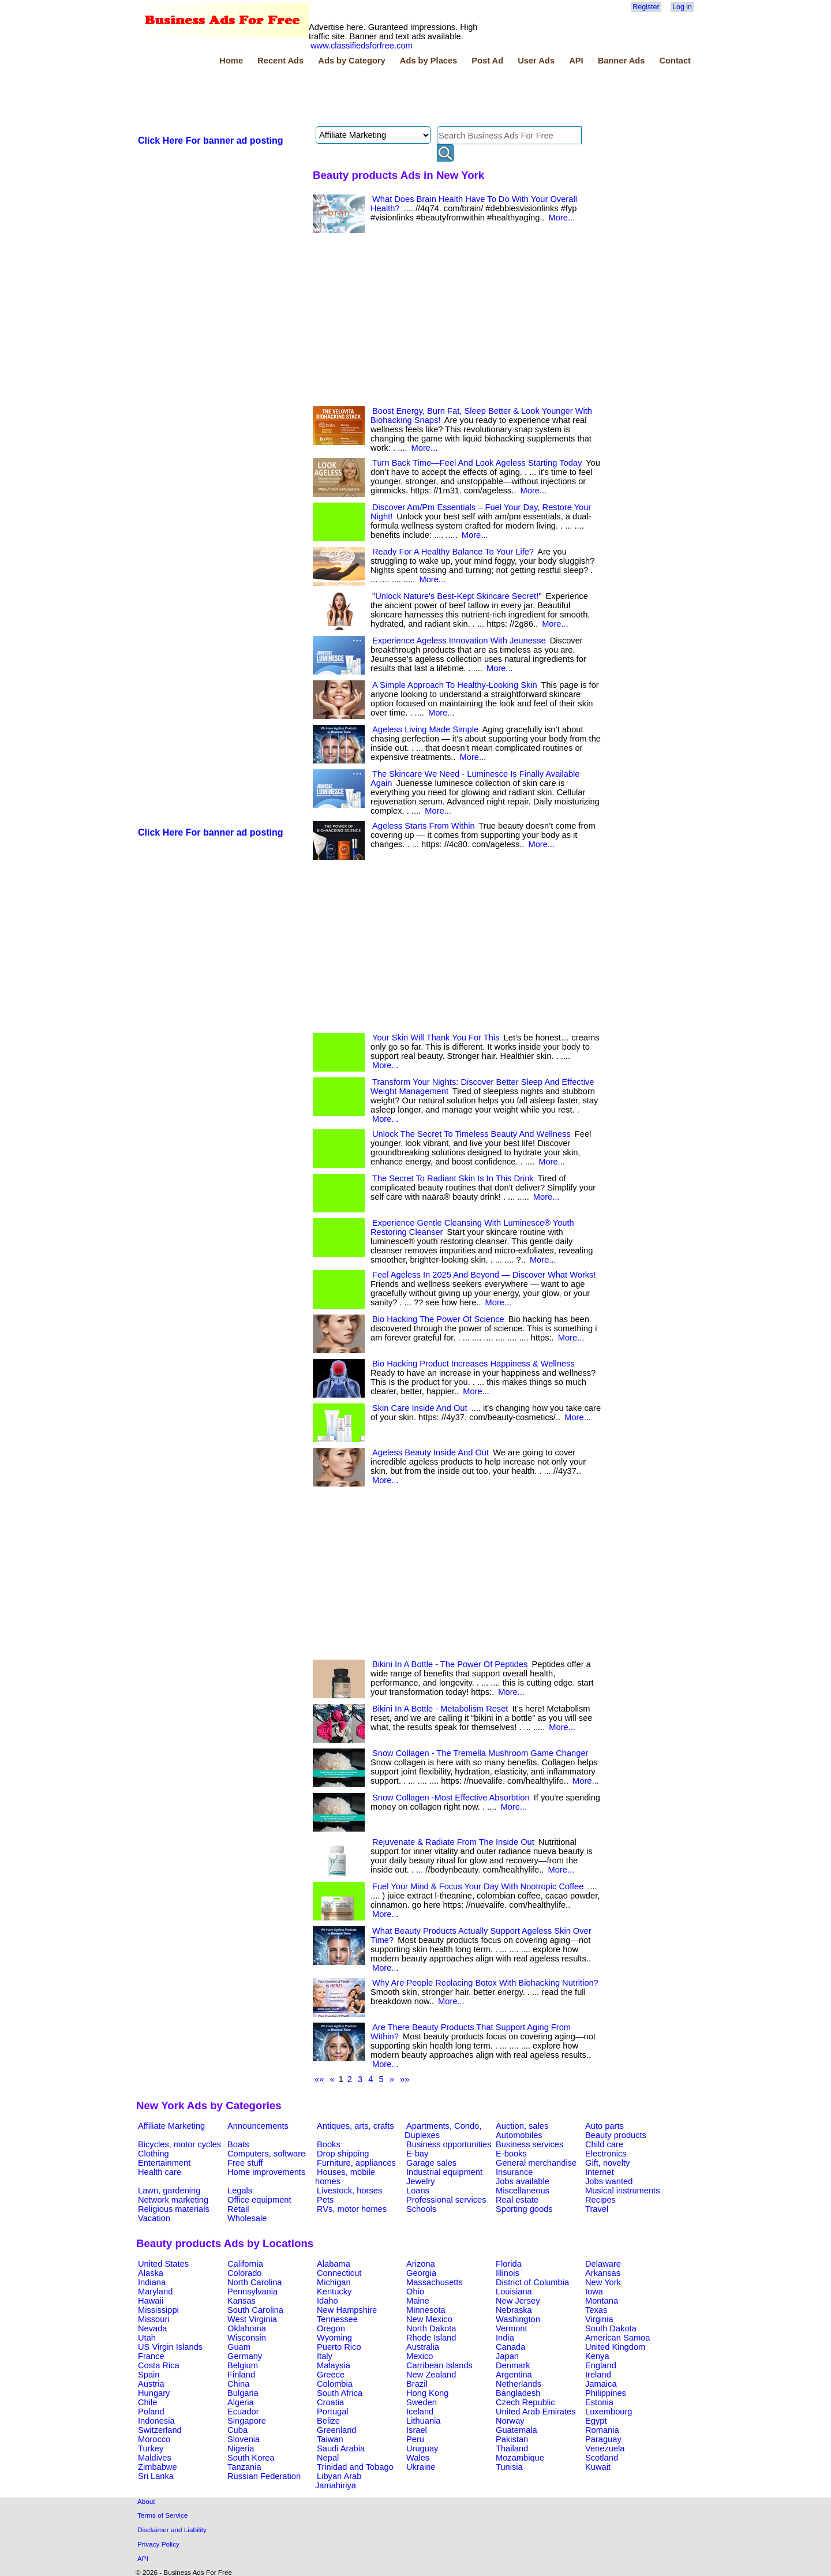 This screenshot has height=2576, width=831. What do you see at coordinates (518, 2393) in the screenshot?
I see `Bangladesh` at bounding box center [518, 2393].